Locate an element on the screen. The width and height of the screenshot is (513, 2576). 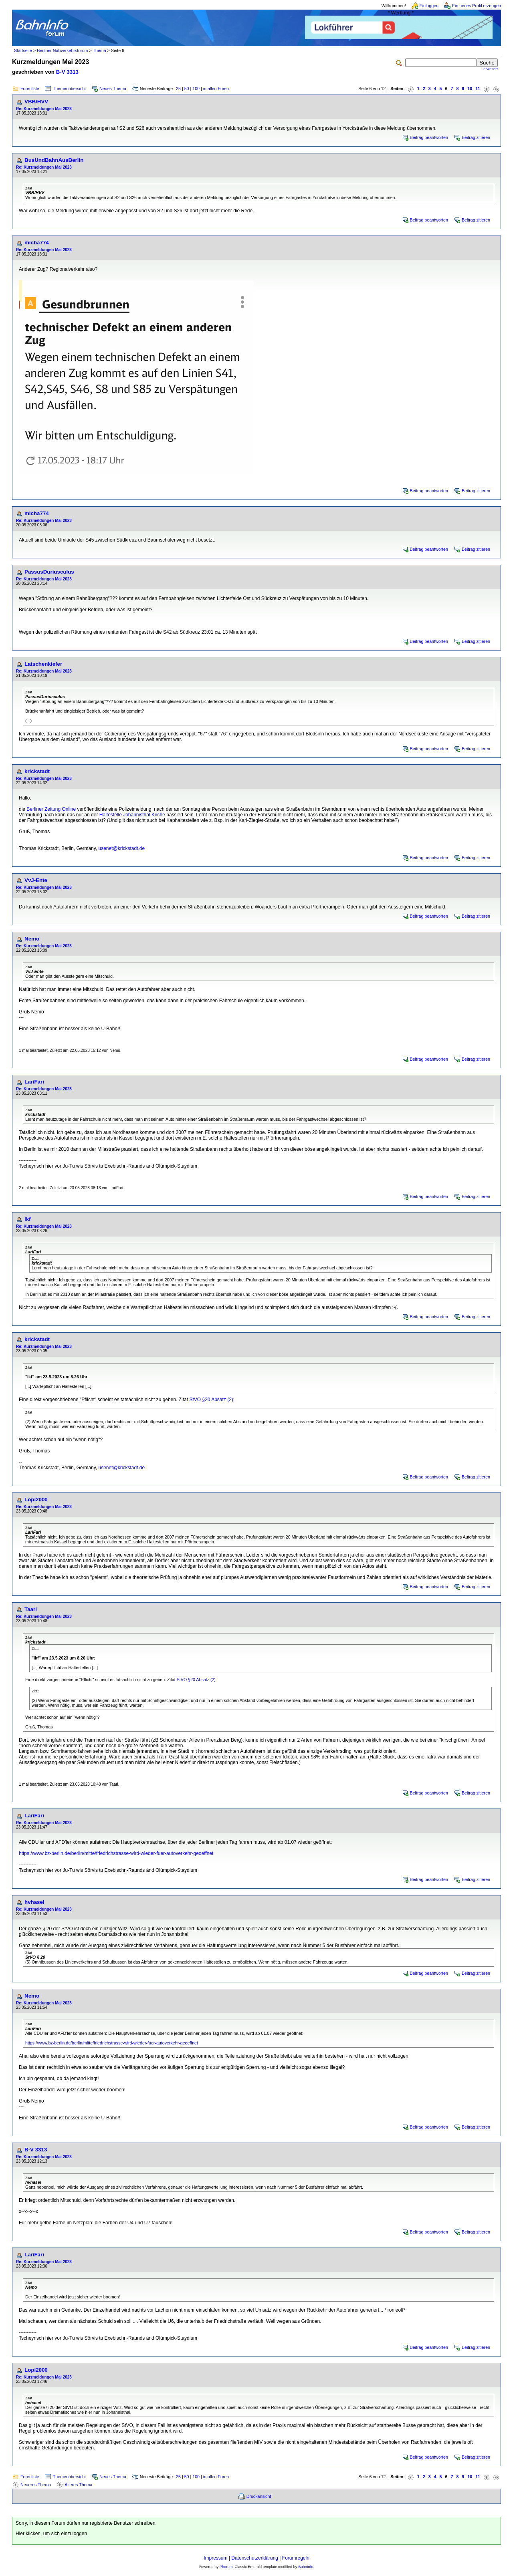
usenet@krickstadt.de is located at coordinates (122, 848).